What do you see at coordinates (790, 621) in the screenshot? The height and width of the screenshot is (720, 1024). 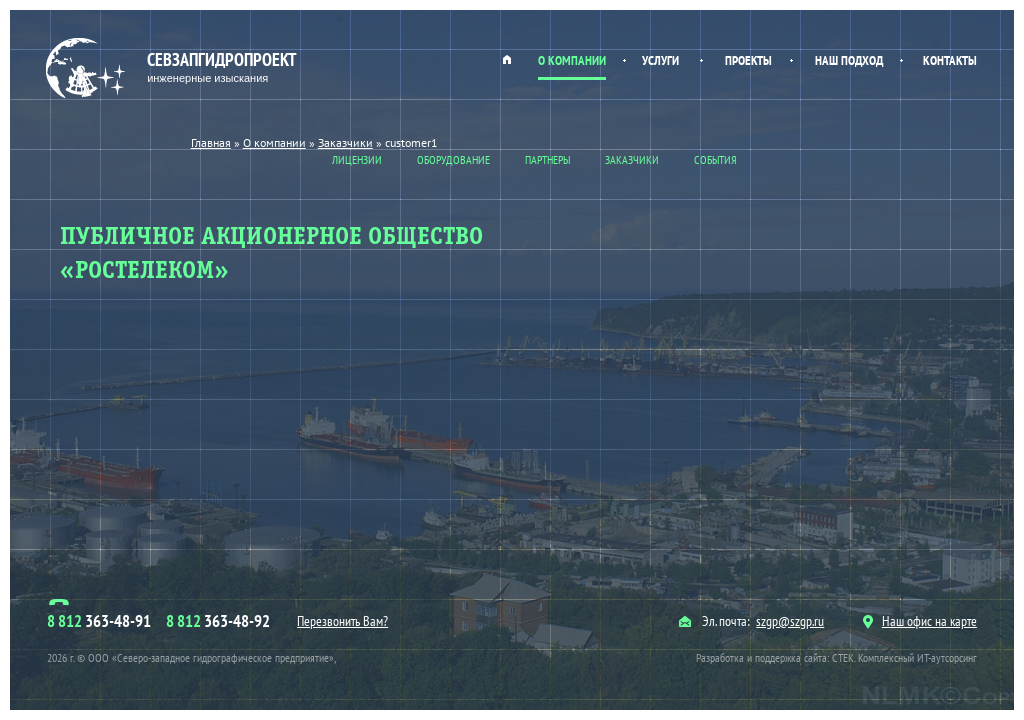 I see `szgp@szgp.ru` at bounding box center [790, 621].